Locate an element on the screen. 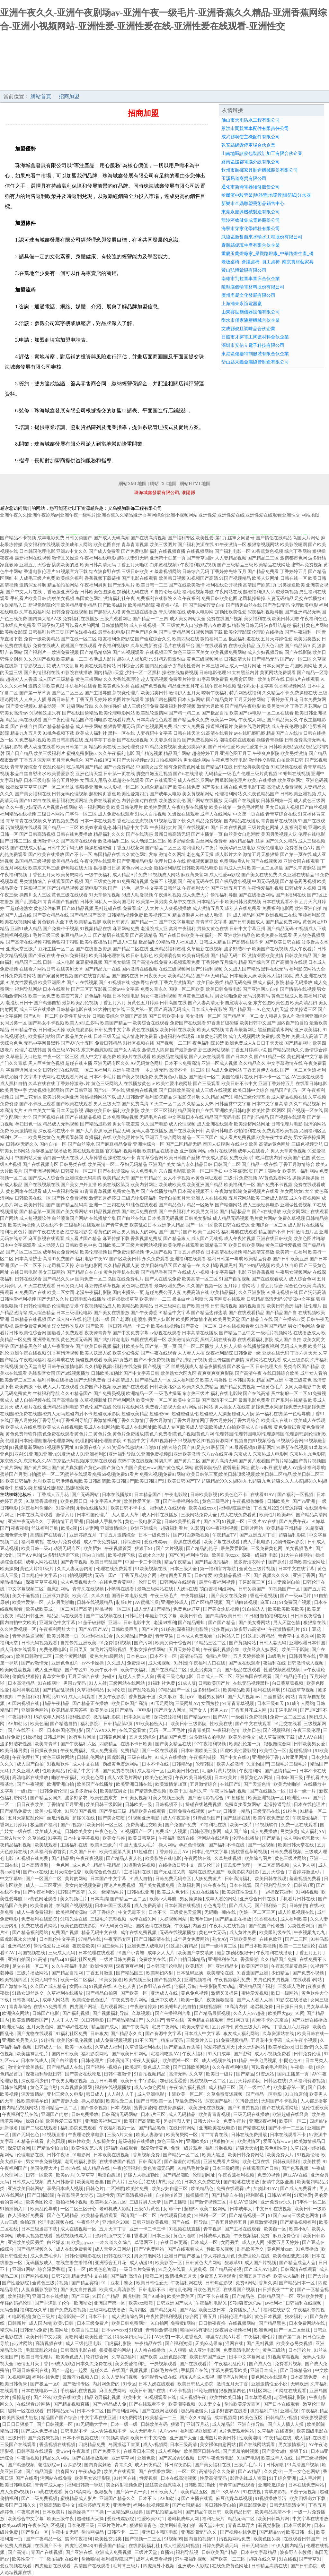  日韩免费无码专区 is located at coordinates (173, 1878).